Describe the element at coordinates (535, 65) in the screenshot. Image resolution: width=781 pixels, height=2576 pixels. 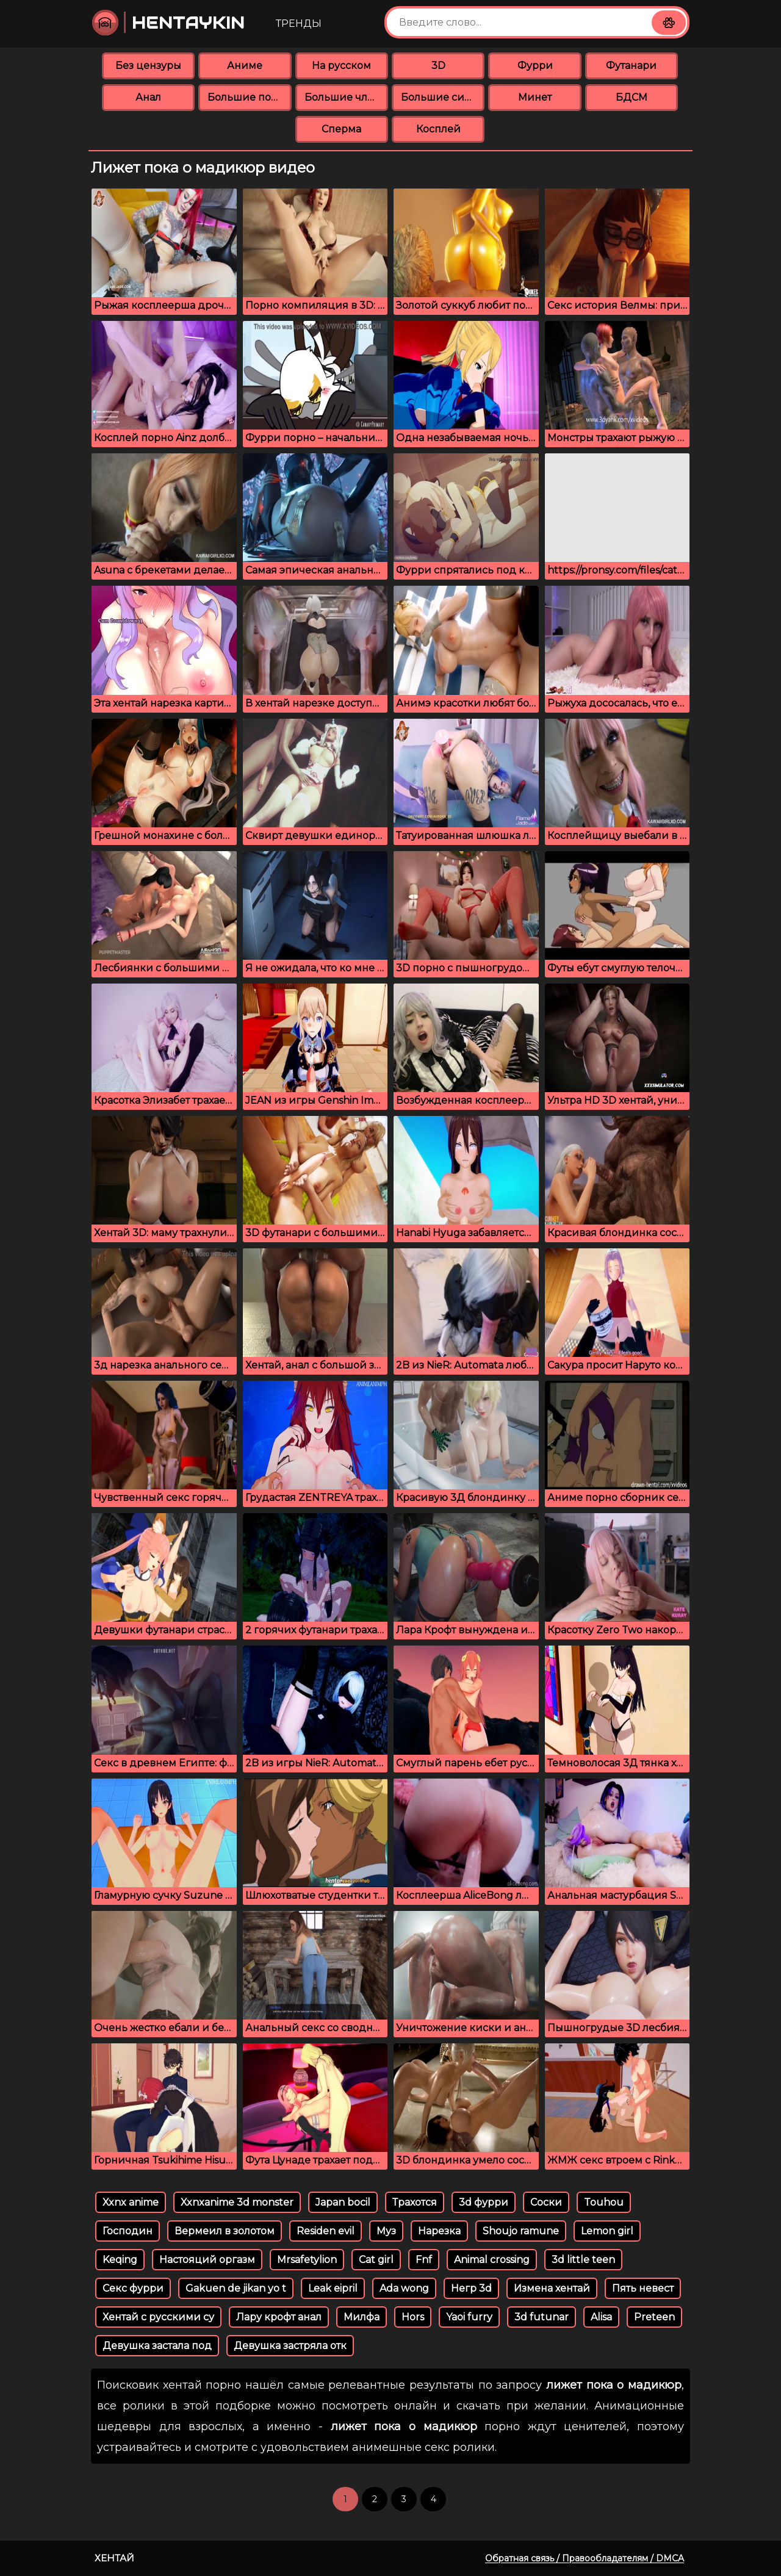
I see `Фурри` at that location.